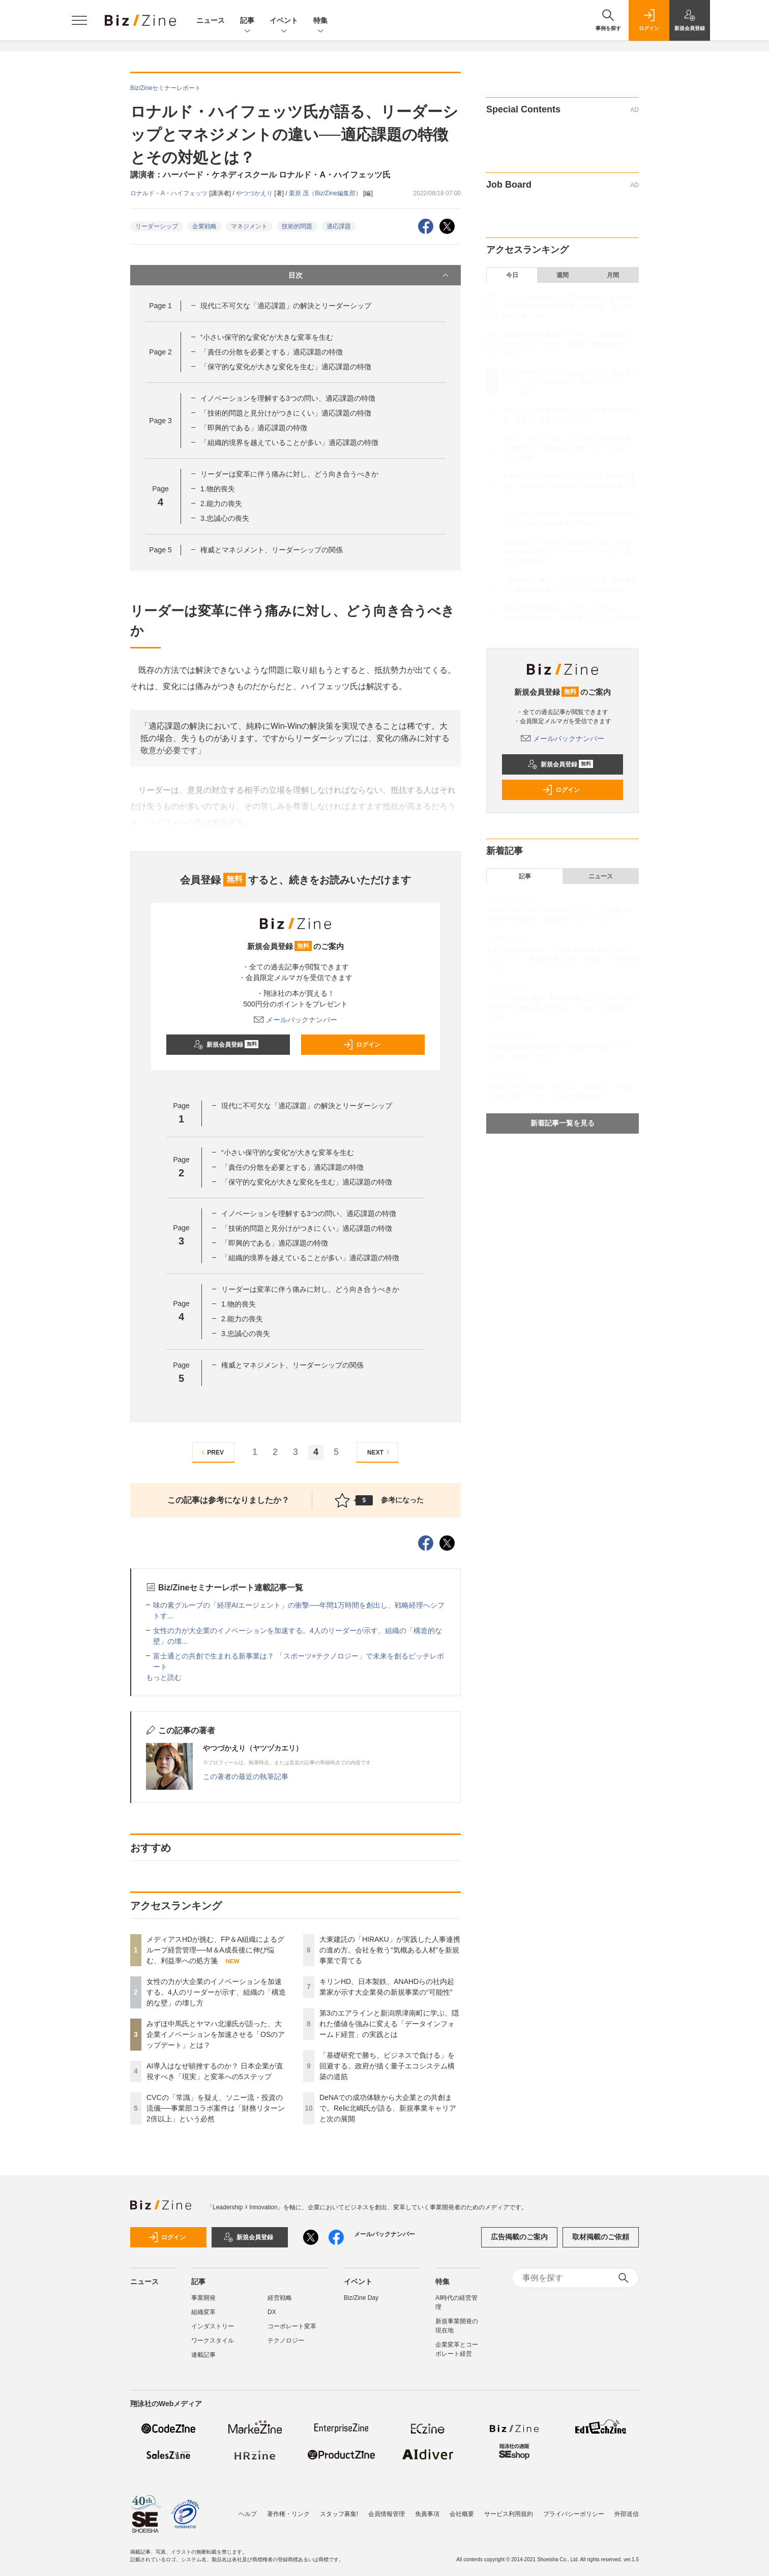 This screenshot has width=769, height=2576. Describe the element at coordinates (613, 275) in the screenshot. I see `月間` at that location.